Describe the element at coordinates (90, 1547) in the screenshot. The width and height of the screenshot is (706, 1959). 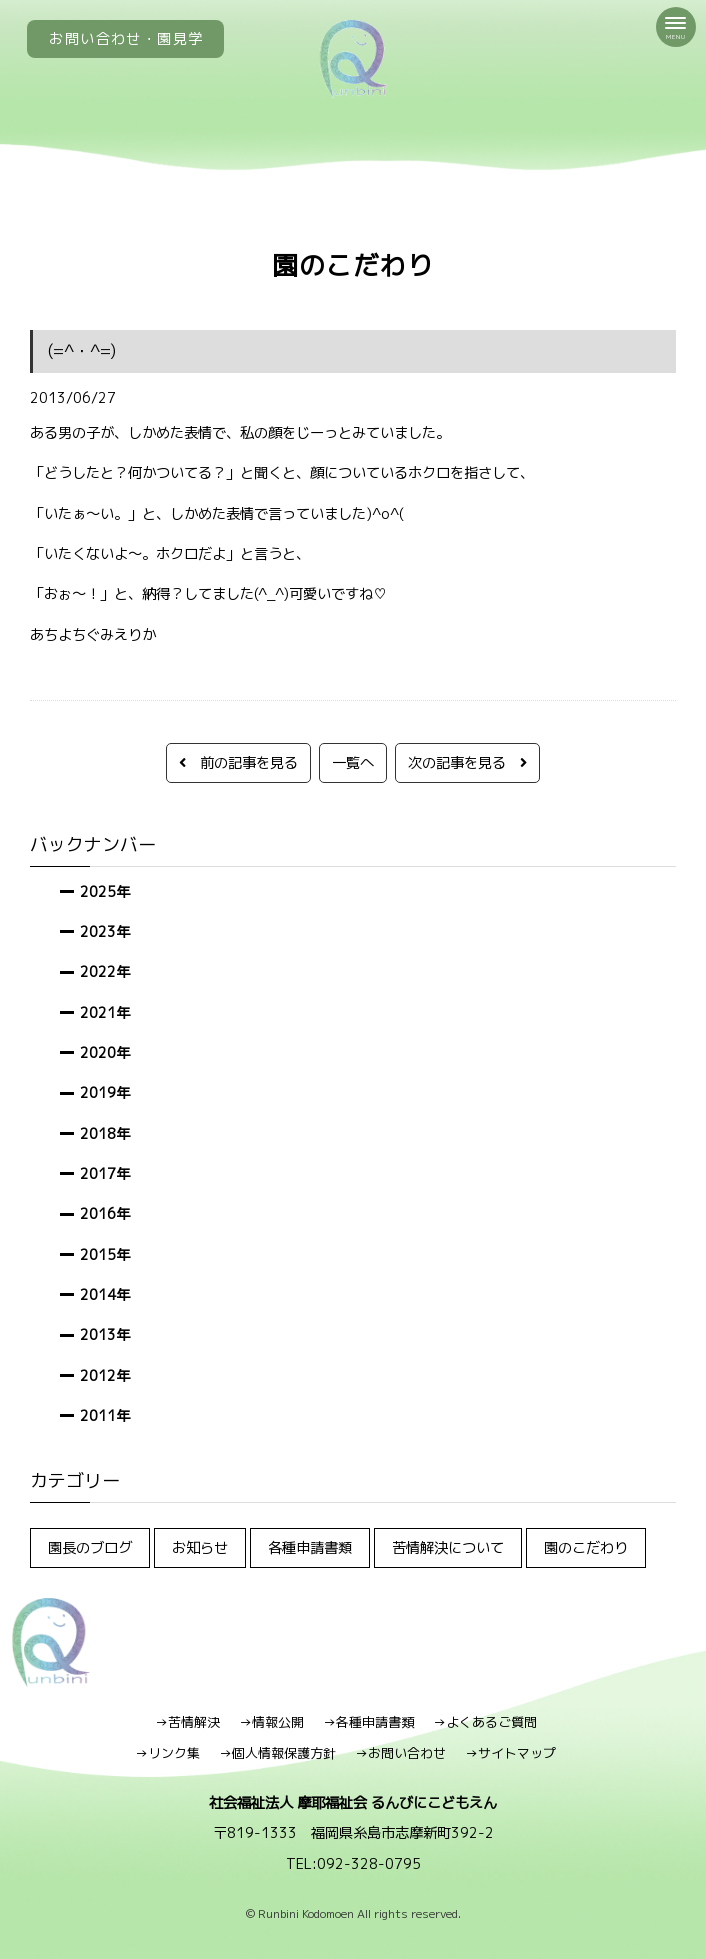
I see `園長のブログ` at that location.